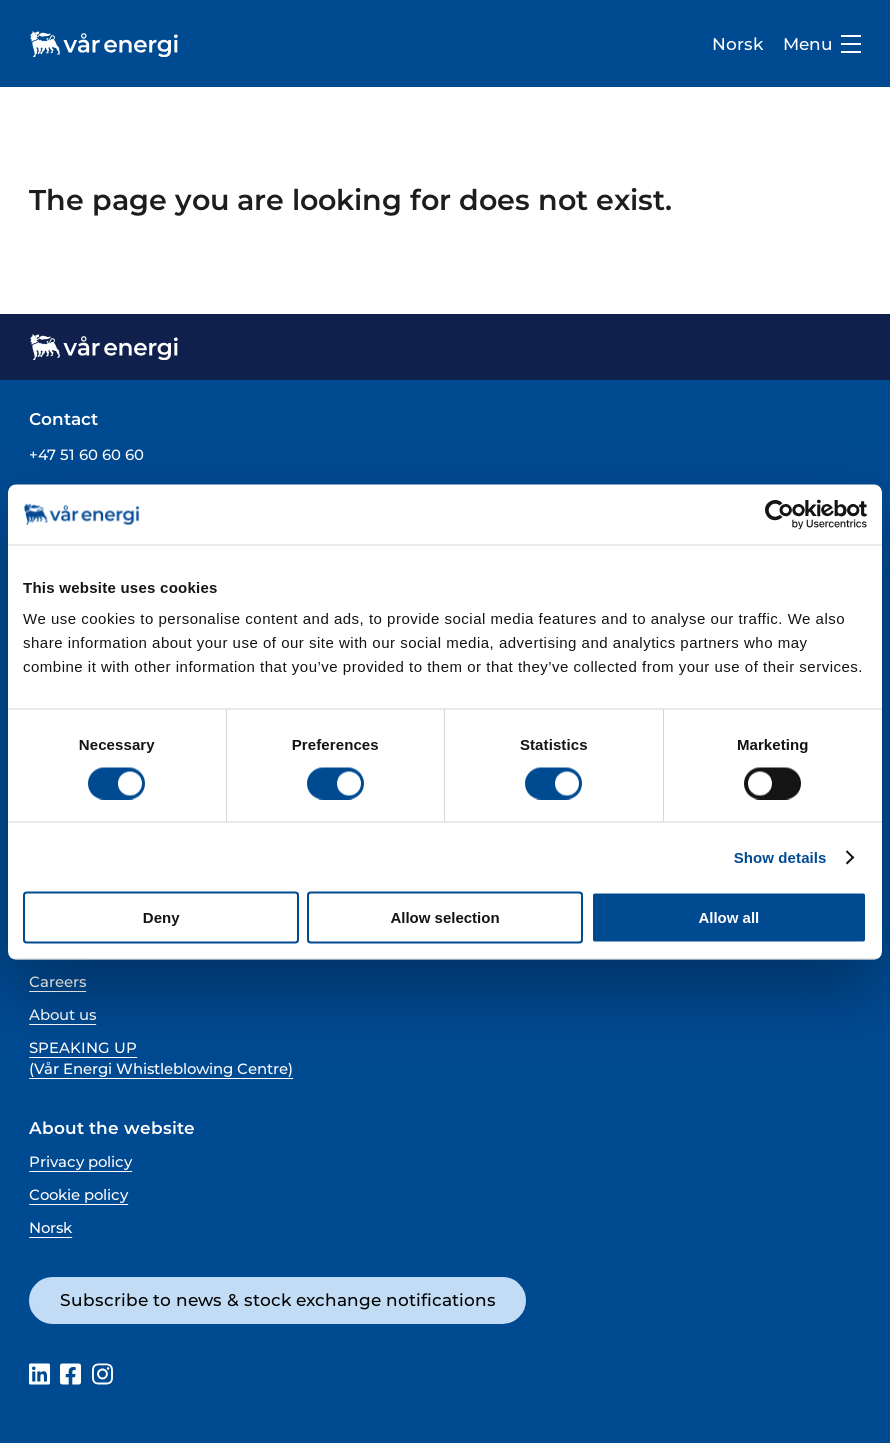 The image size is (890, 1443). What do you see at coordinates (780, 856) in the screenshot?
I see `Show details` at bounding box center [780, 856].